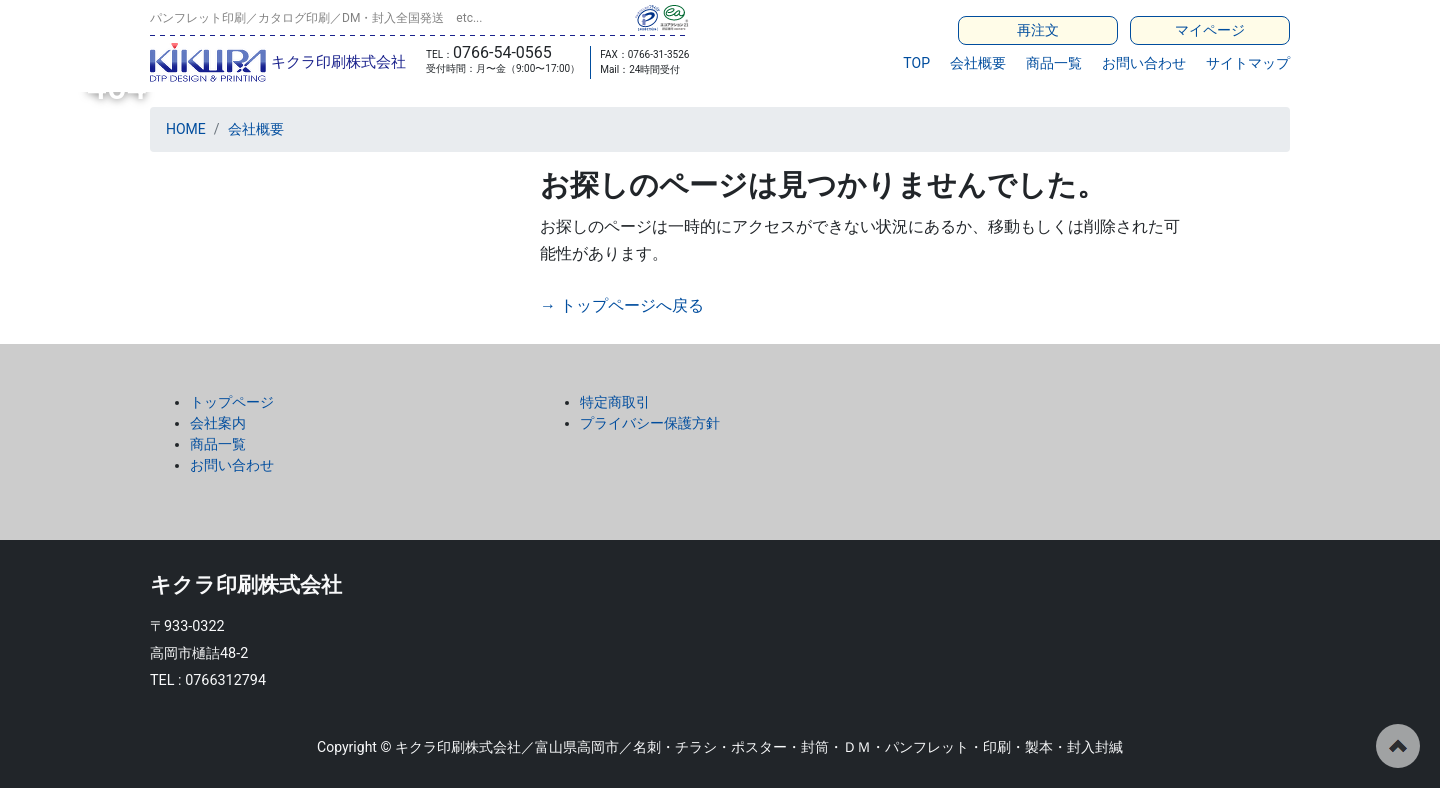  What do you see at coordinates (1054, 63) in the screenshot?
I see `商品一覧` at bounding box center [1054, 63].